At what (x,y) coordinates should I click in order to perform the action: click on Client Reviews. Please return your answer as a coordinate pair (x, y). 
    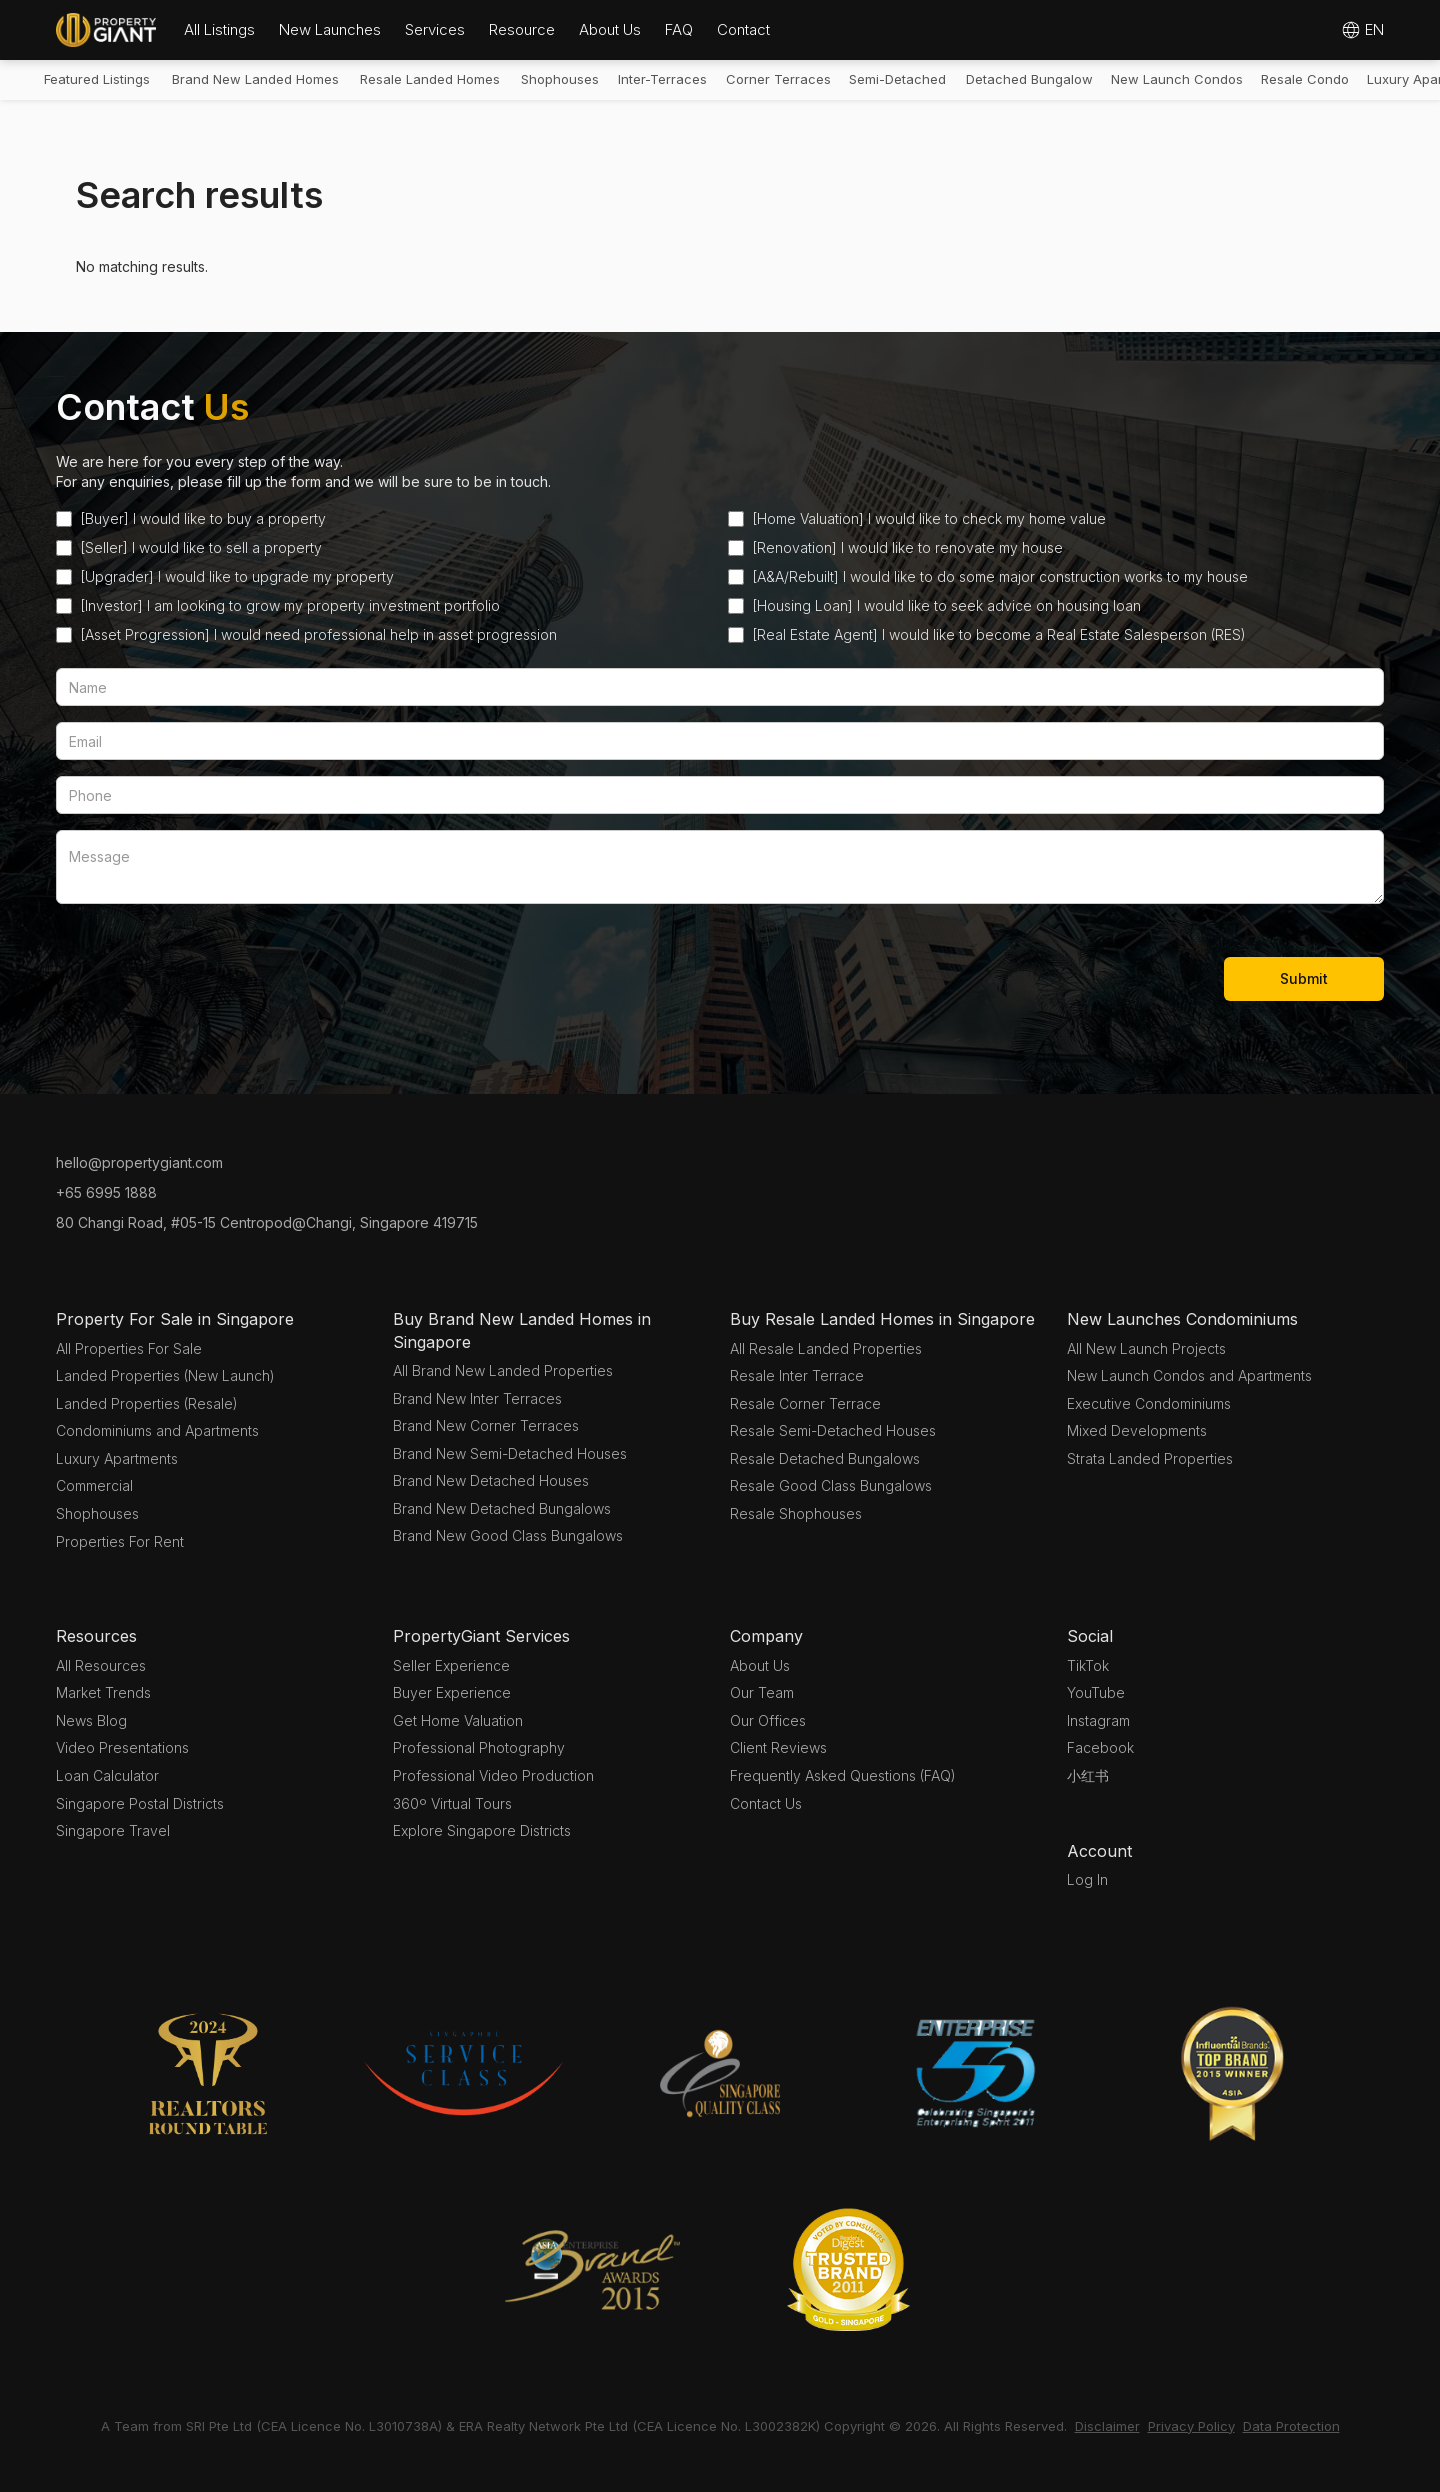
    Looking at the image, I should click on (778, 1747).